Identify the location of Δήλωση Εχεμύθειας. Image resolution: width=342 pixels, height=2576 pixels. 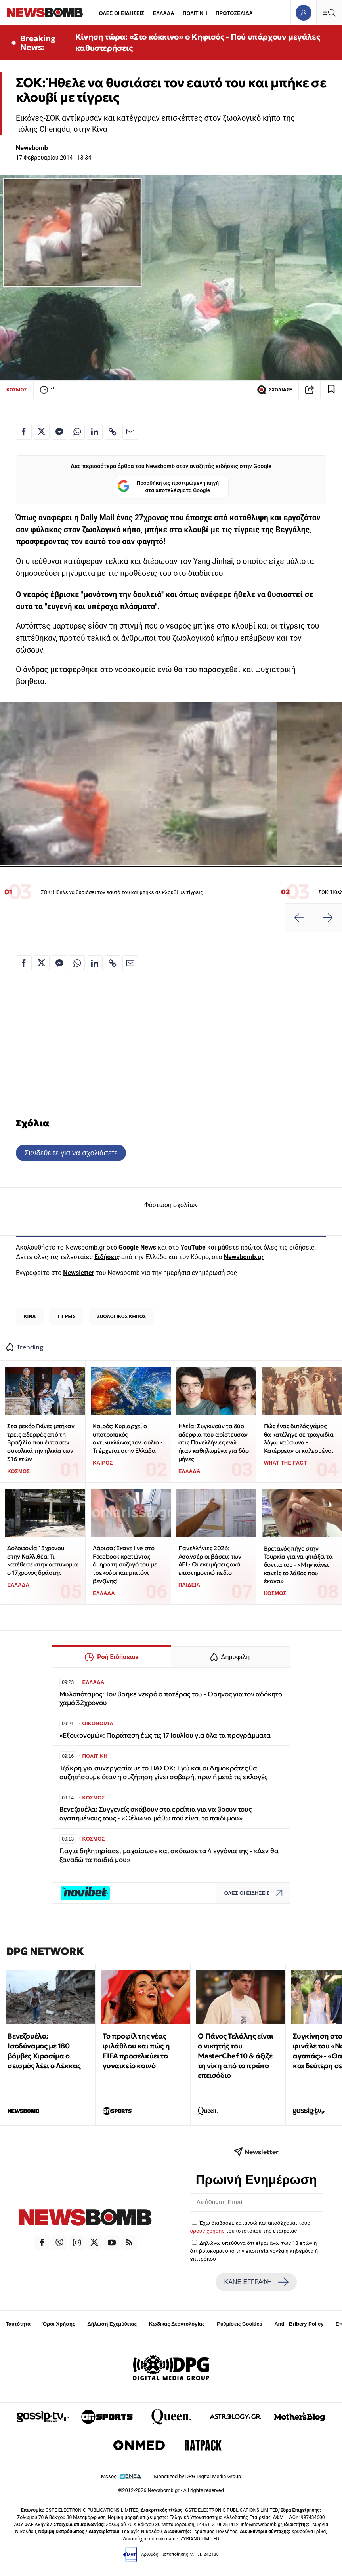
(112, 2324).